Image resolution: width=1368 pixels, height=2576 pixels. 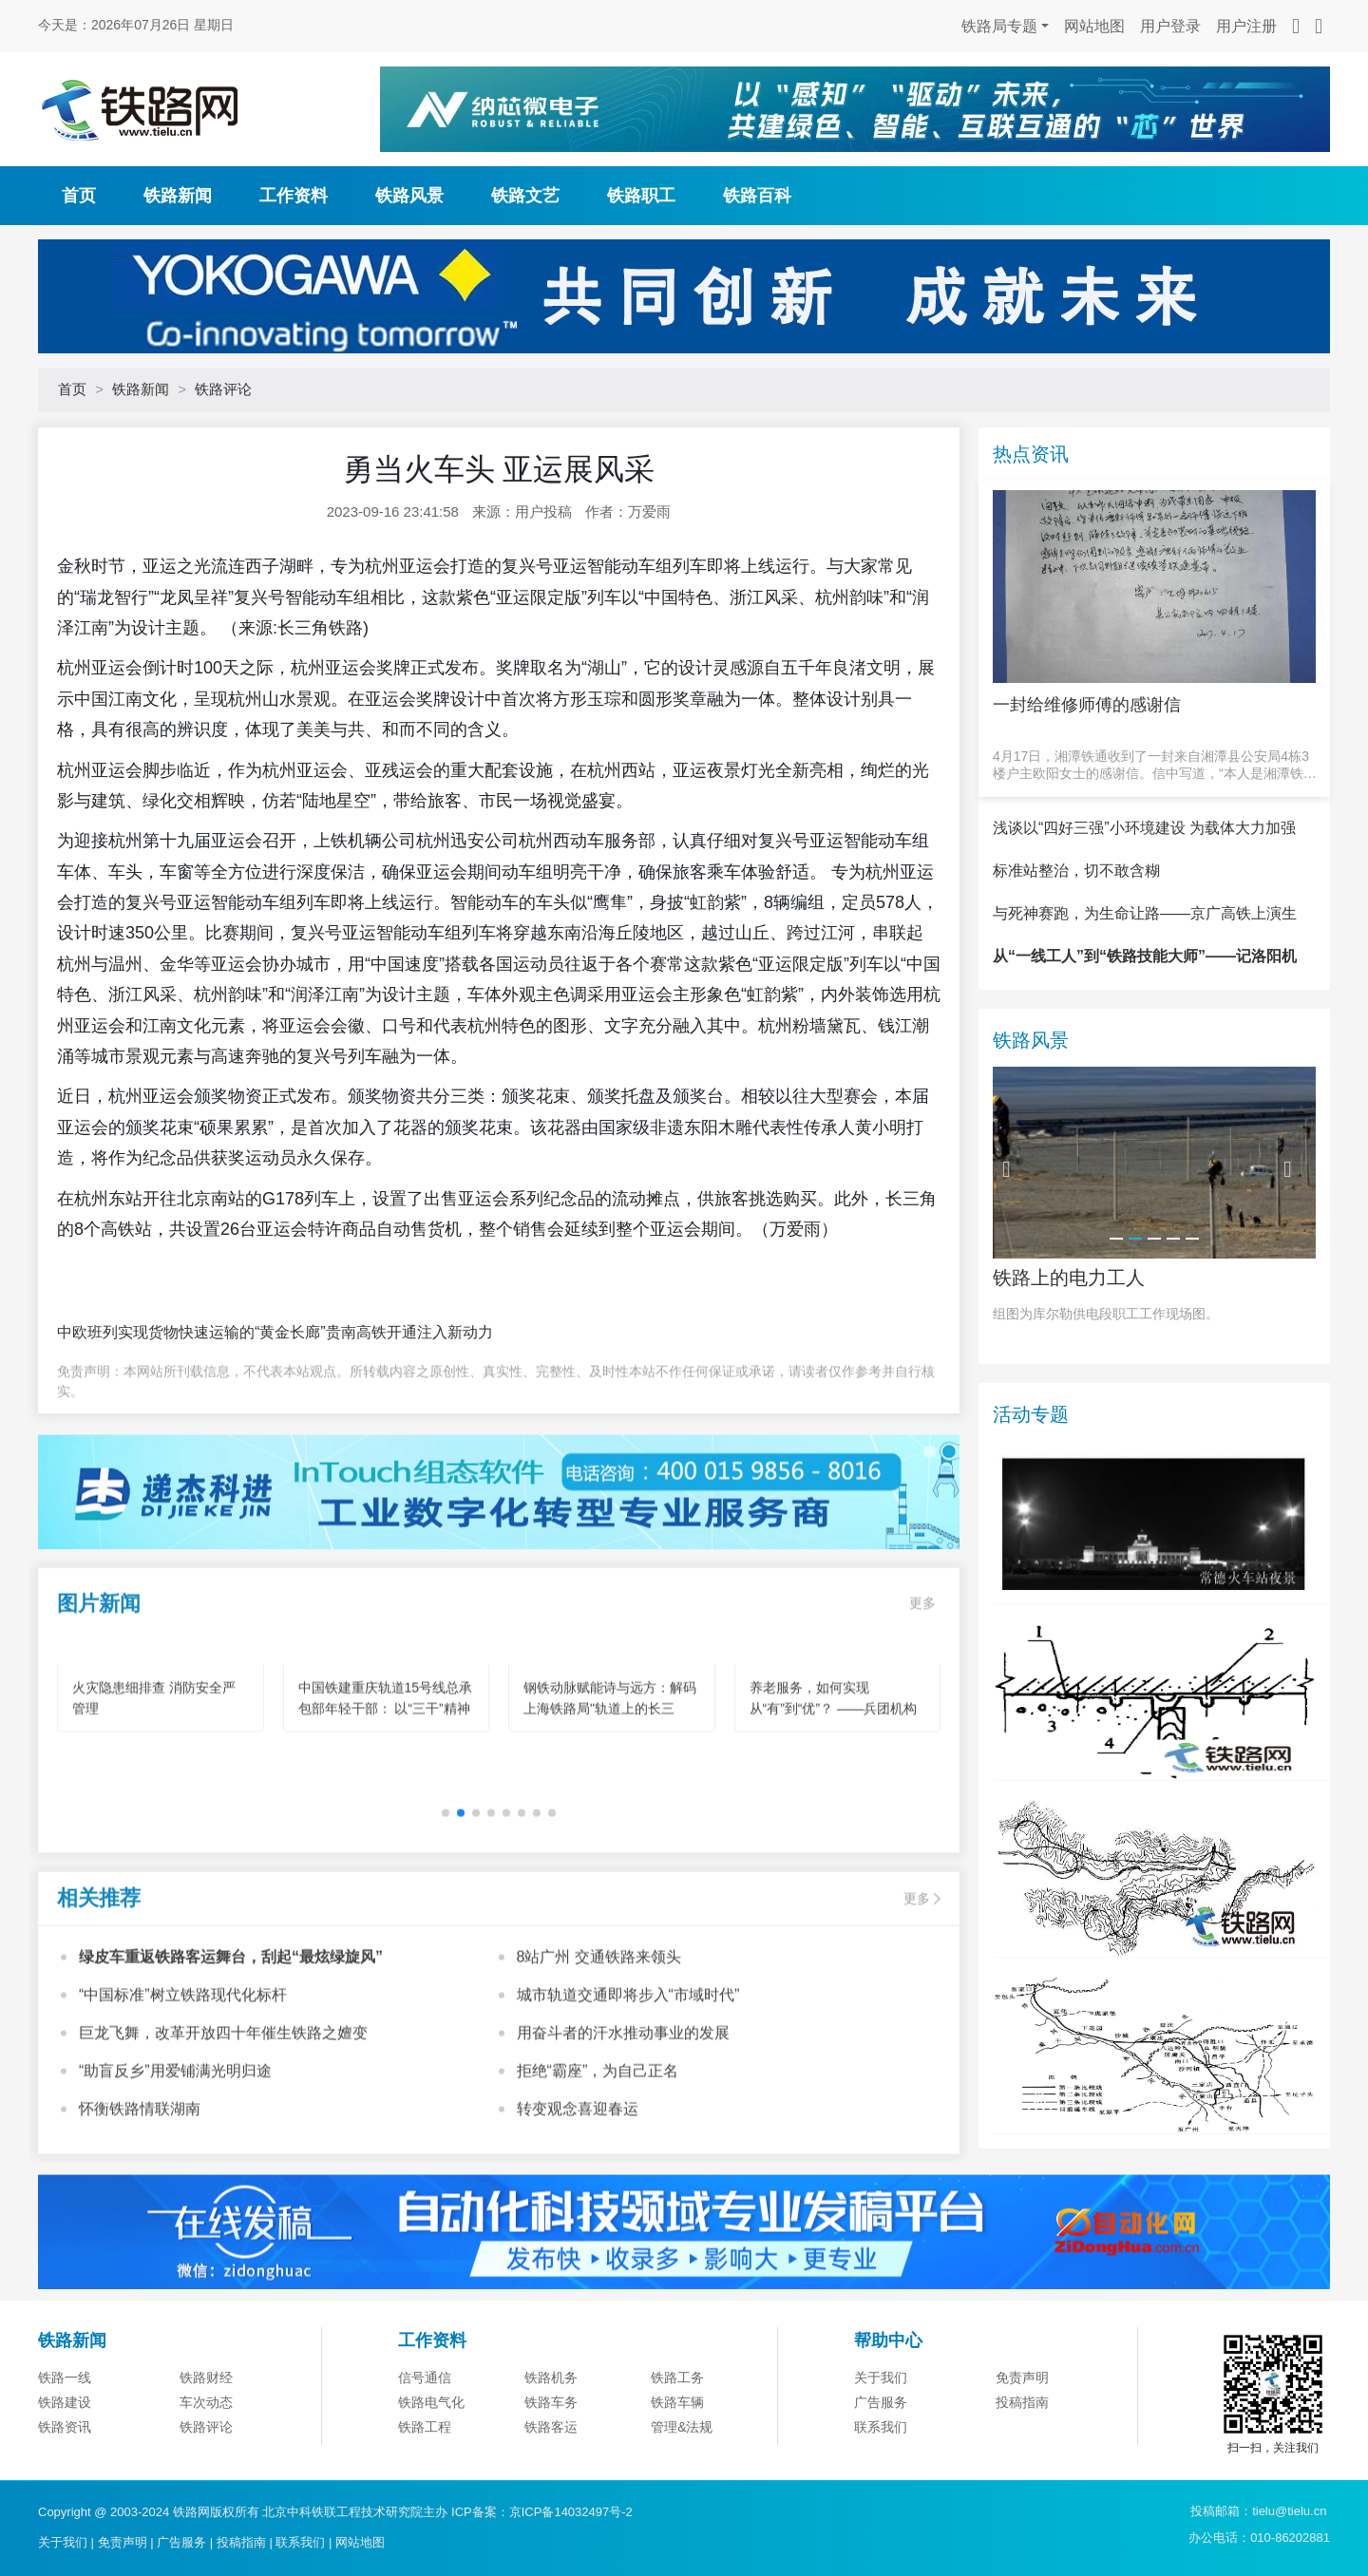 I want to click on 4月17日，湘潭铁通收到了一封来自湘潭县公安局4栋3楼户主欧阳女士的感谢信。信中写道，“本人是湘潭铁通的宽, so click(x=1155, y=765).